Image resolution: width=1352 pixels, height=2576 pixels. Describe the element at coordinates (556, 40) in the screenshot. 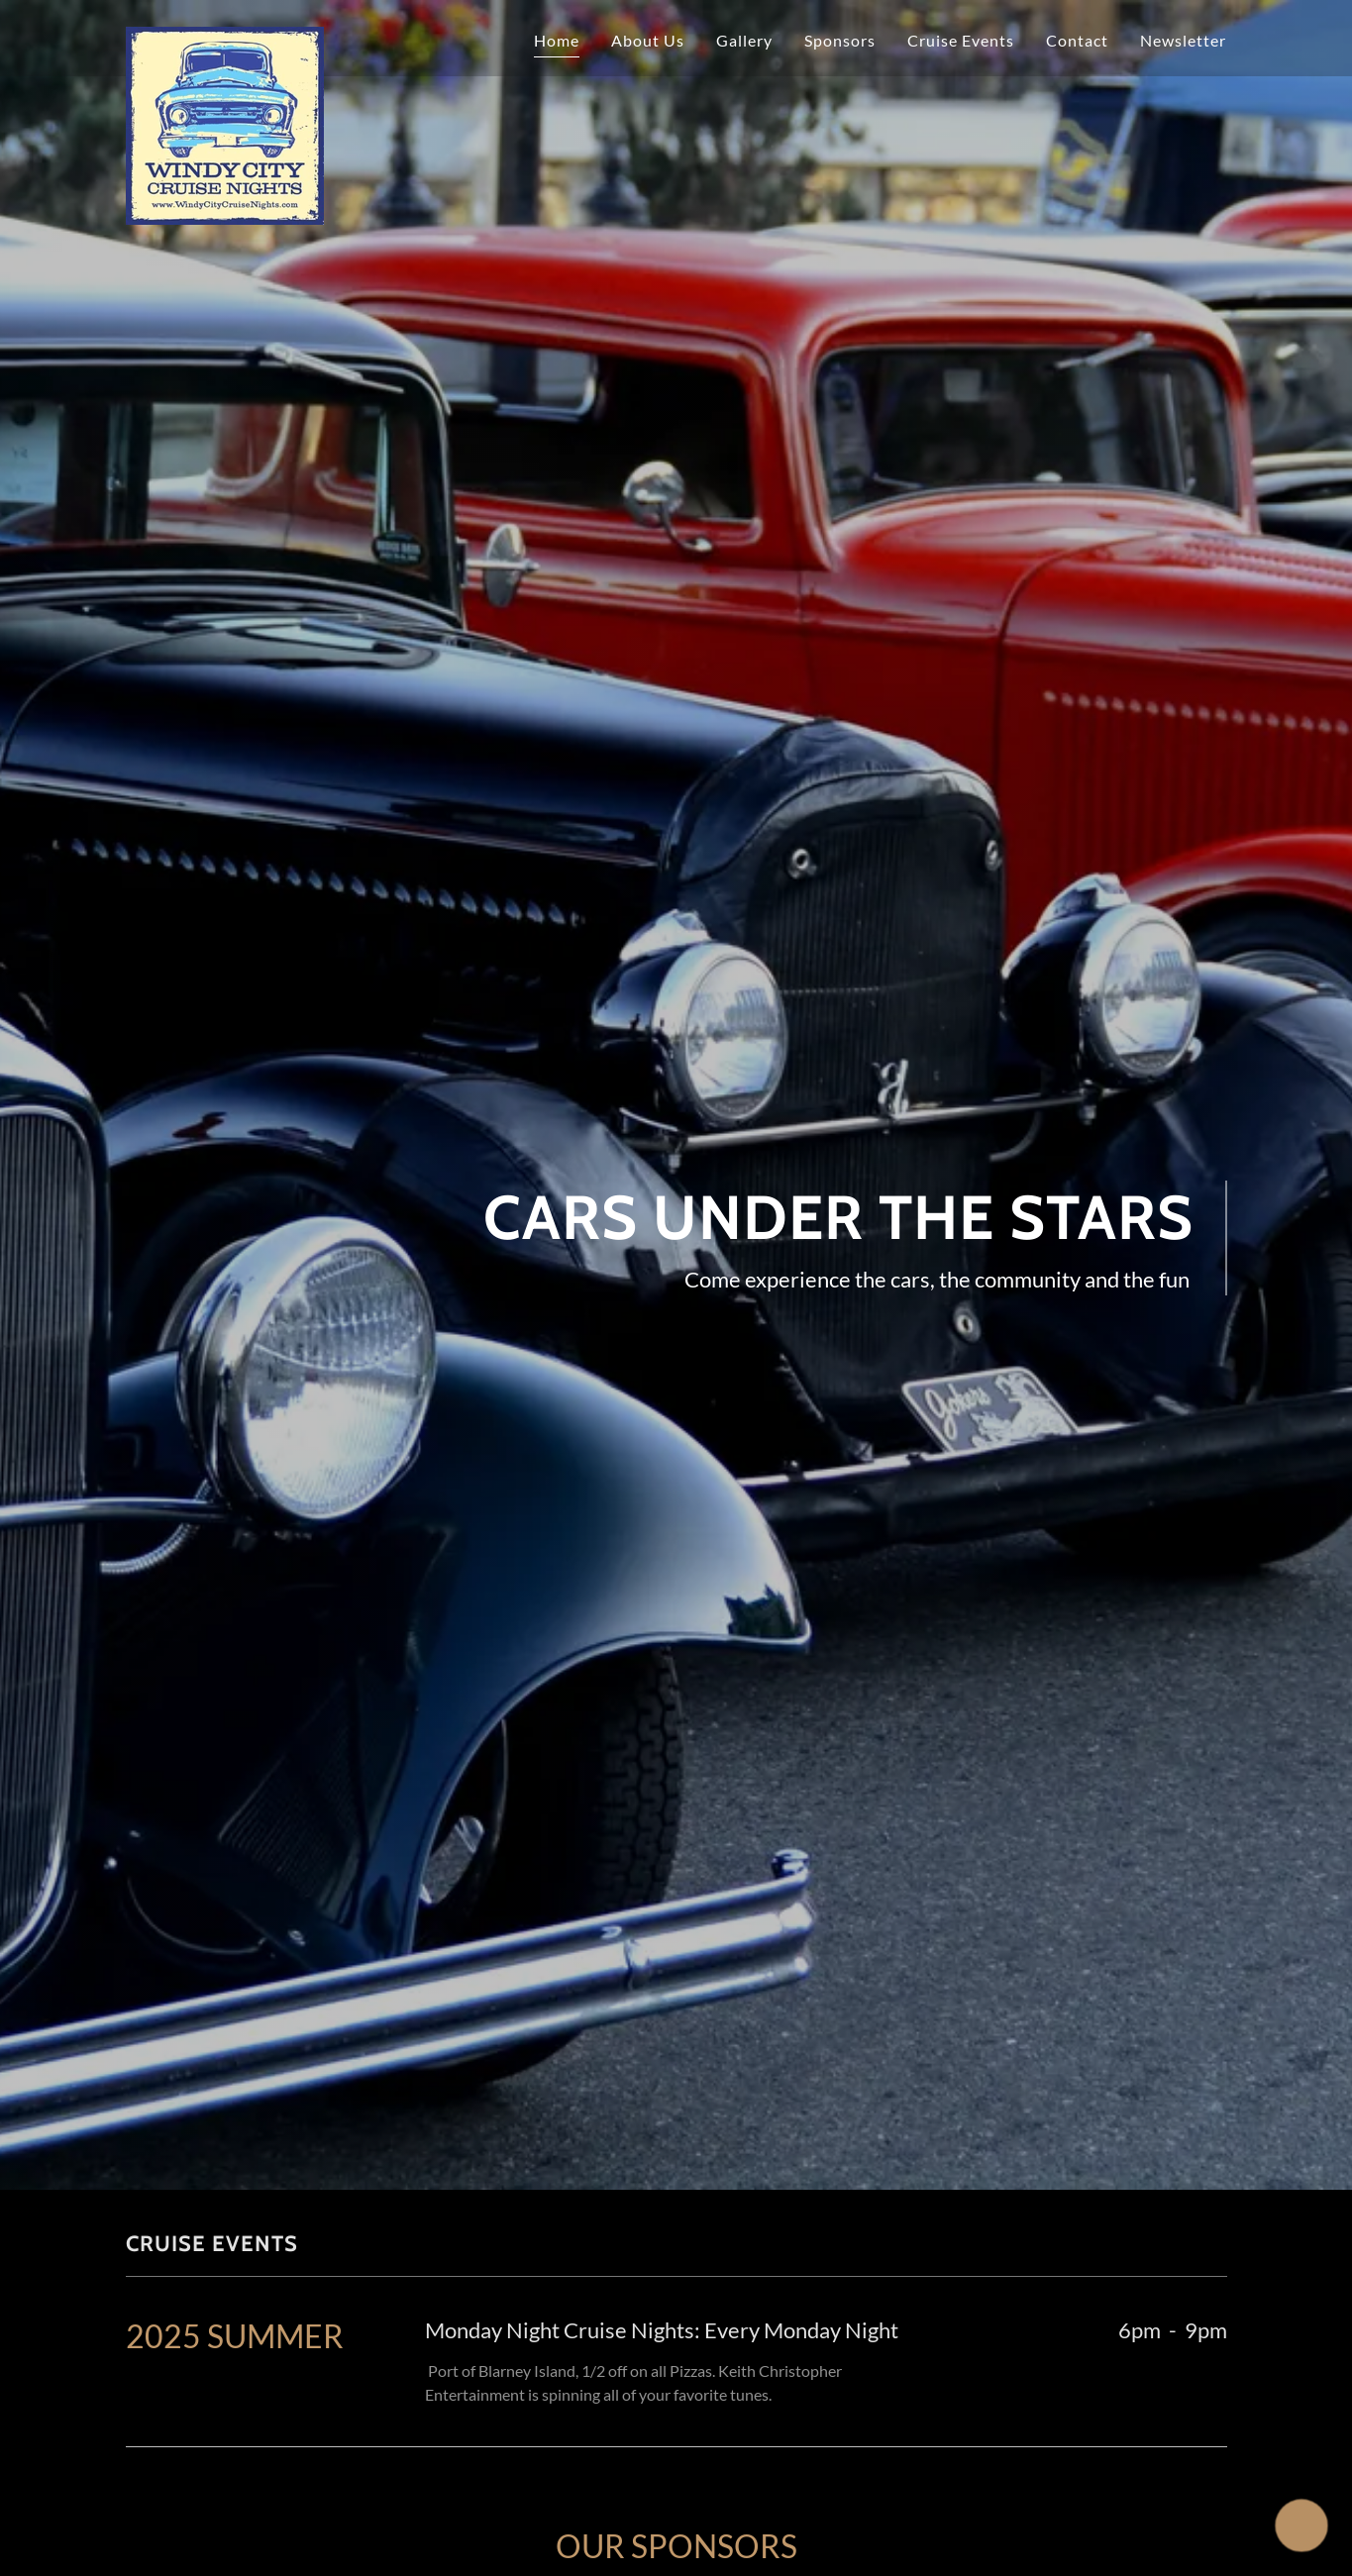

I see `Home [link]` at that location.